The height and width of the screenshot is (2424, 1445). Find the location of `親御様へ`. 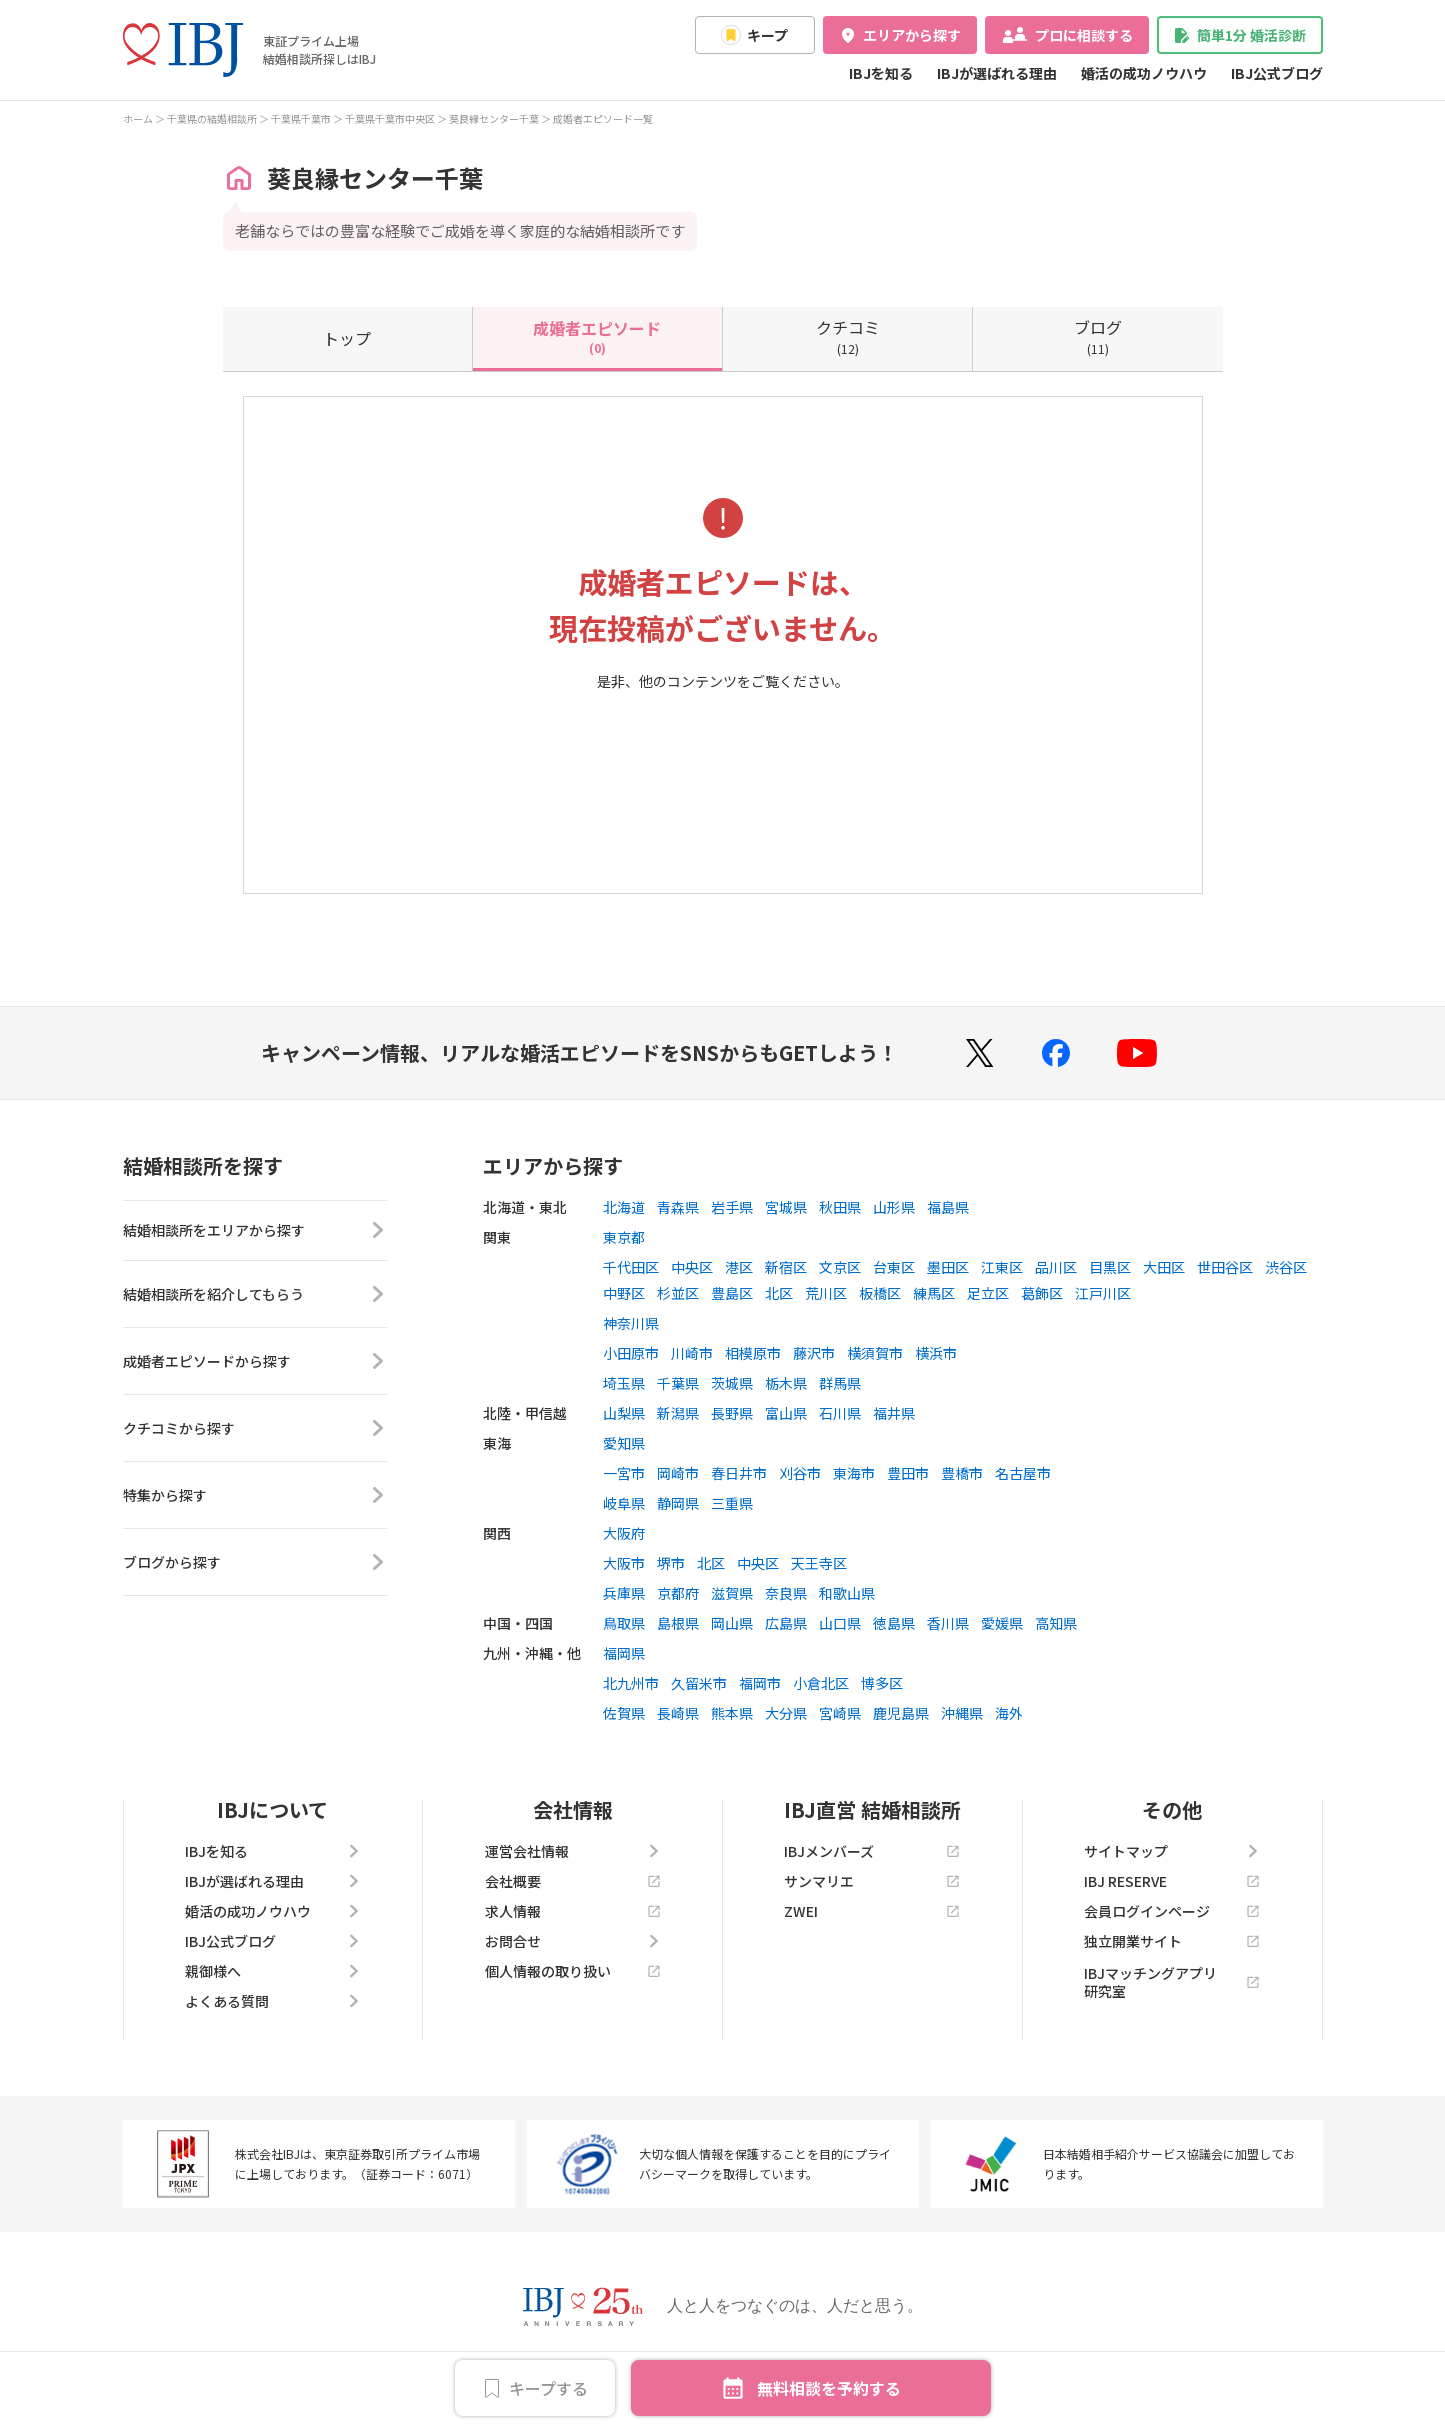

親御様へ is located at coordinates (273, 1971).